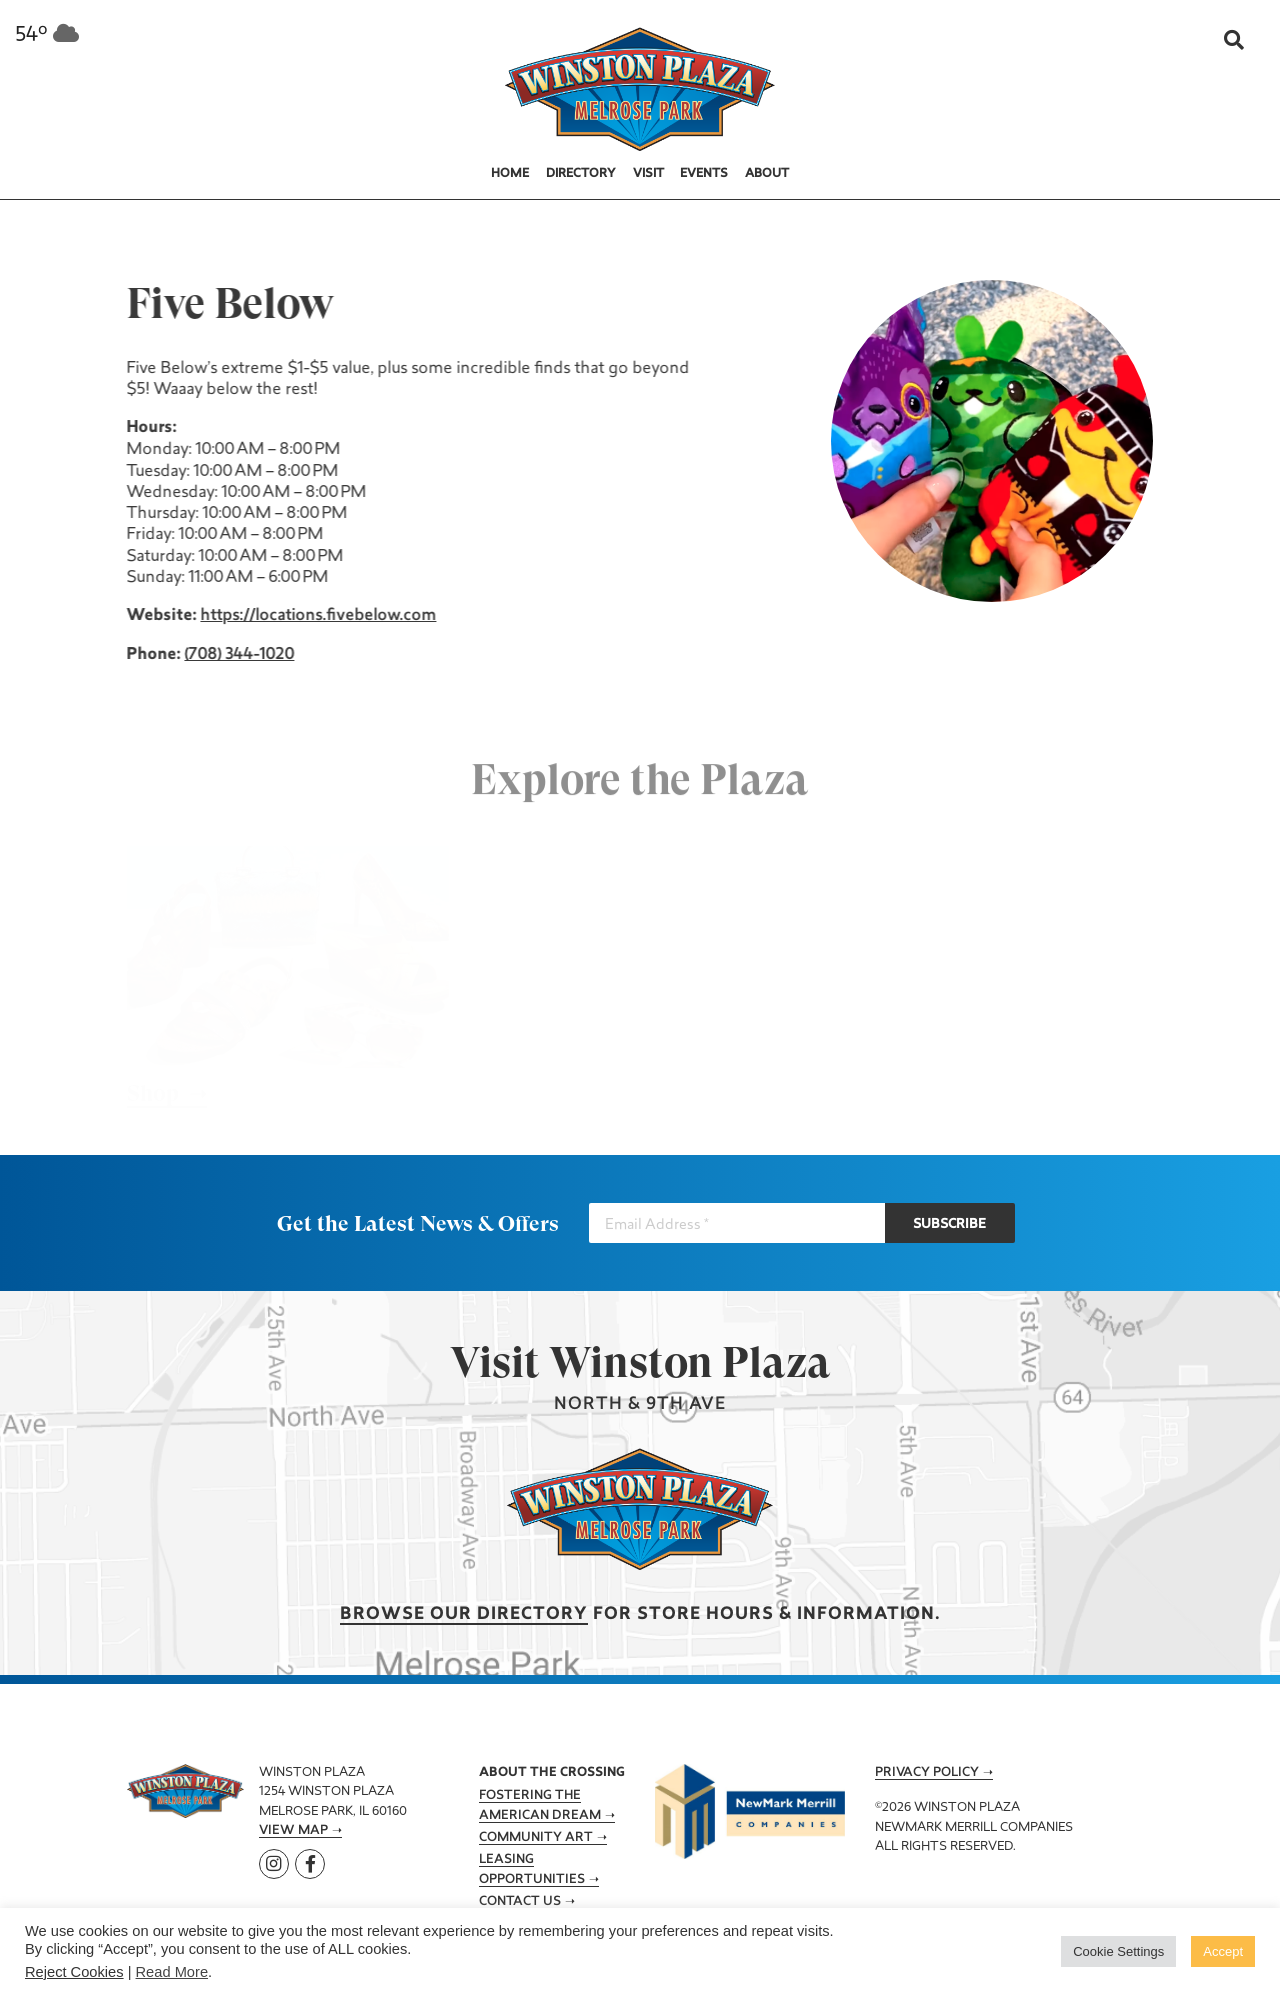 This screenshot has width=1280, height=1995. Describe the element at coordinates (293, 1831) in the screenshot. I see `View Map` at that location.